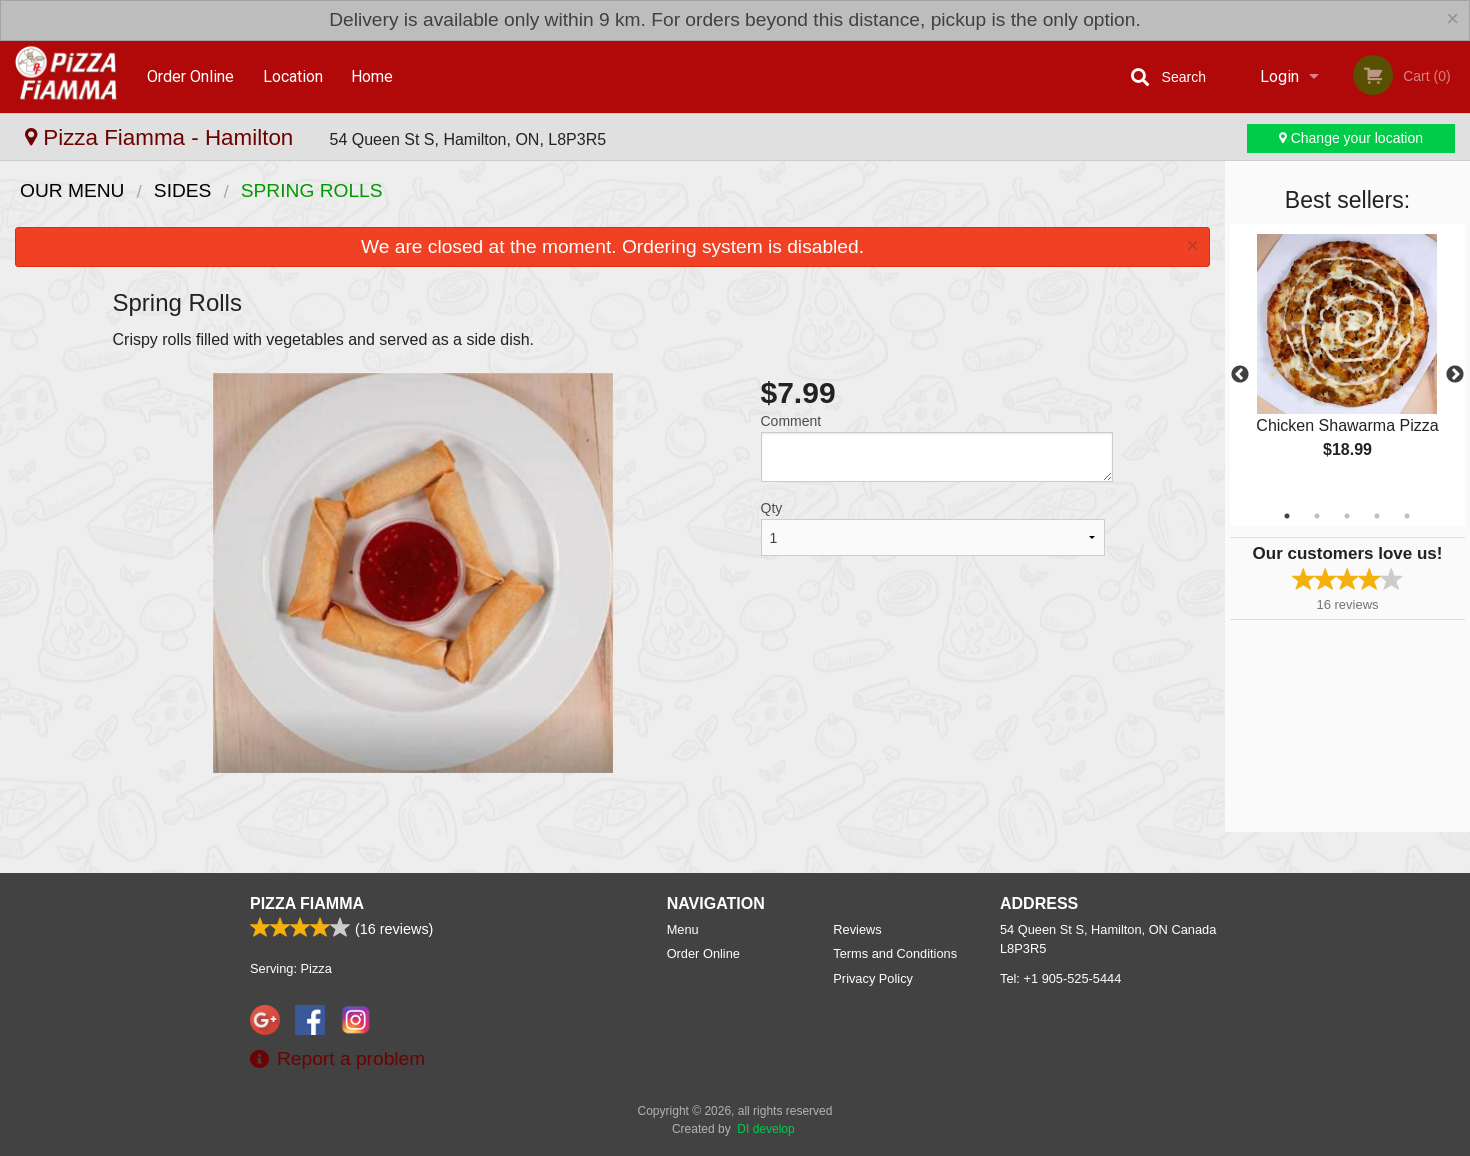  I want to click on [tabpanel], so click(1347, 363).